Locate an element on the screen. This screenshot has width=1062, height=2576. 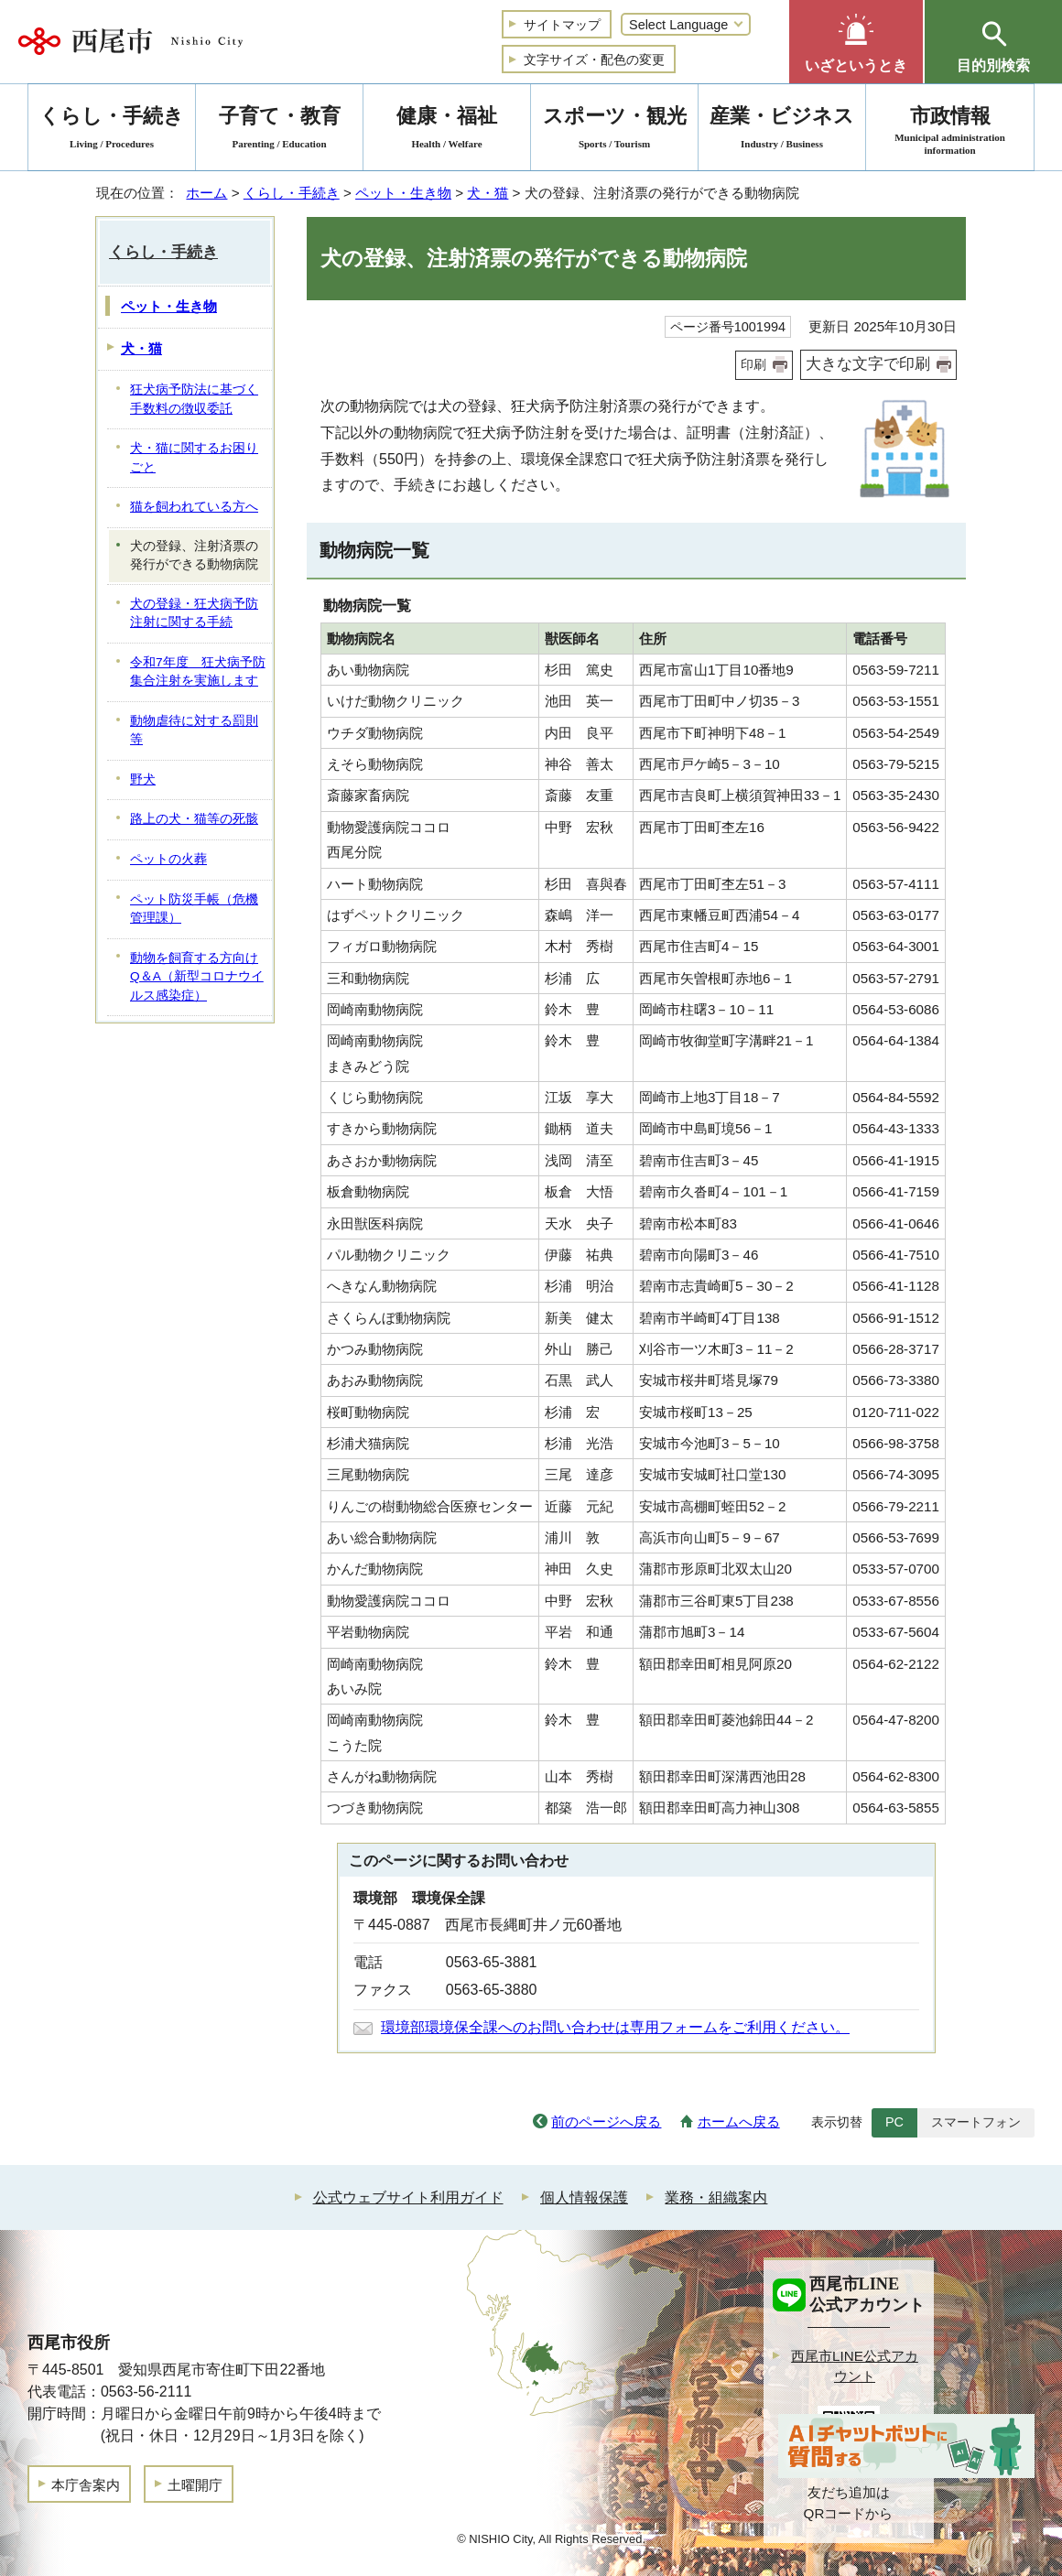
業務・組織案内 is located at coordinates (716, 2197).